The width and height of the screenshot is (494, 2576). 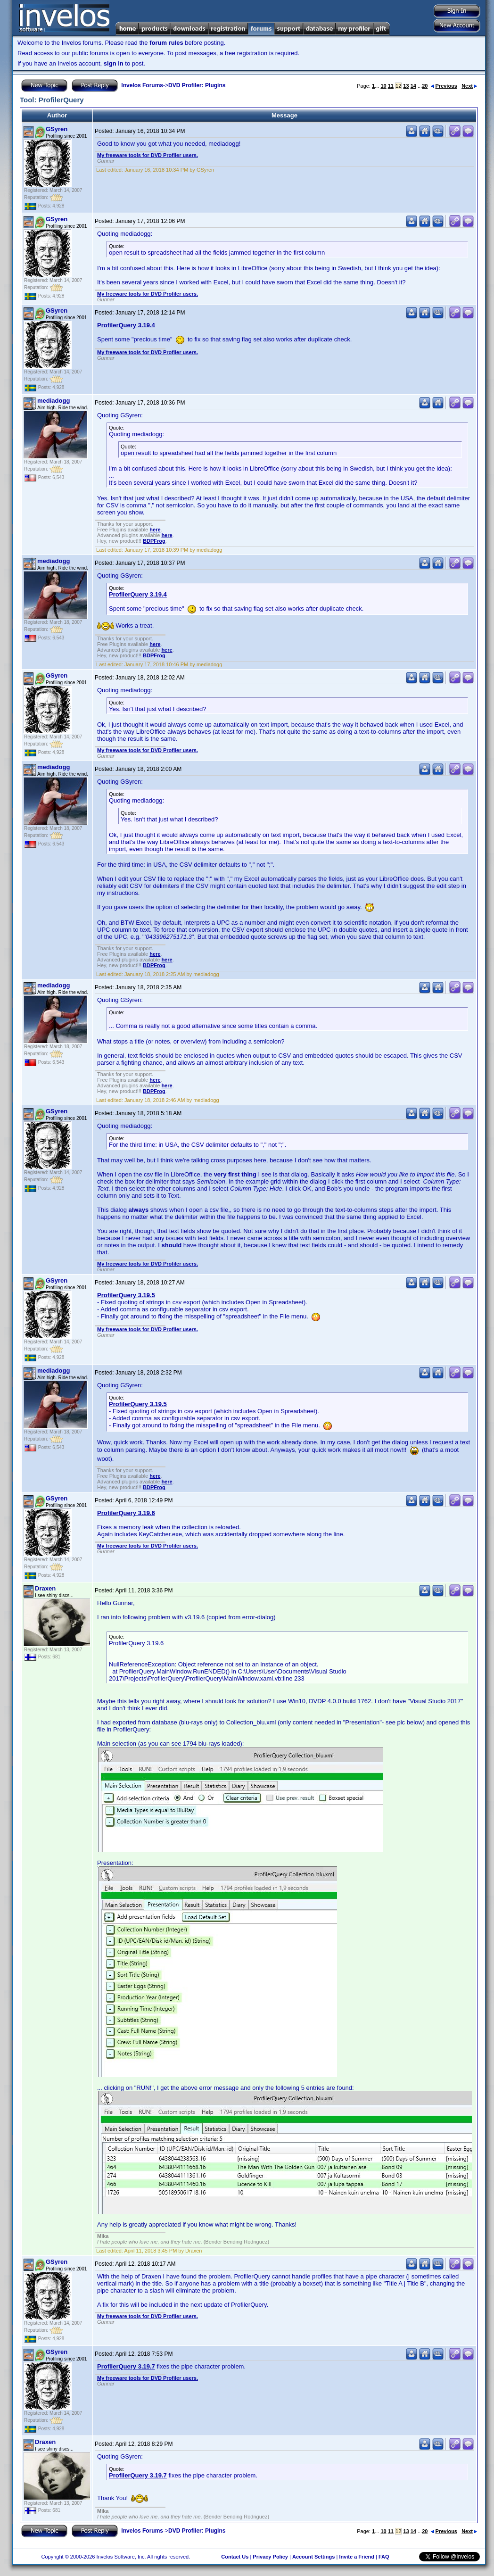 I want to click on sign in, so click(x=114, y=63).